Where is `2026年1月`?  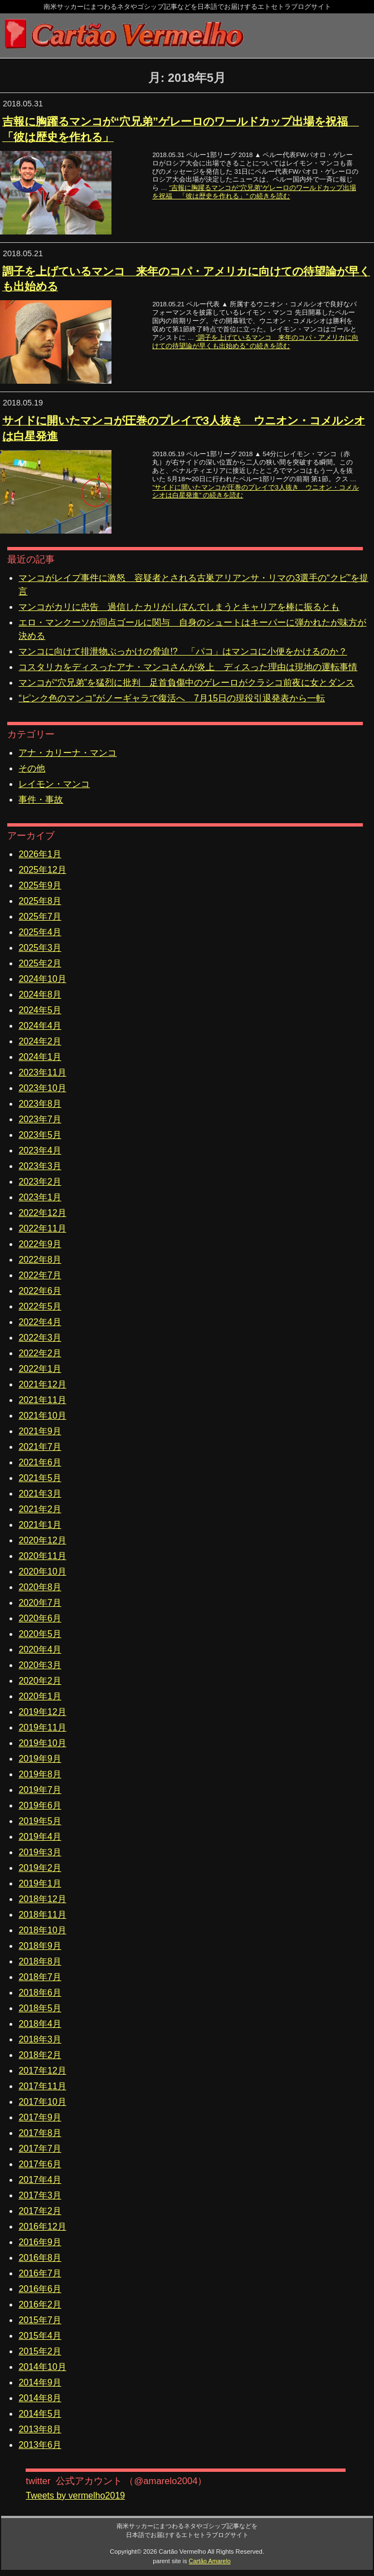
2026年1月 is located at coordinates (39, 854).